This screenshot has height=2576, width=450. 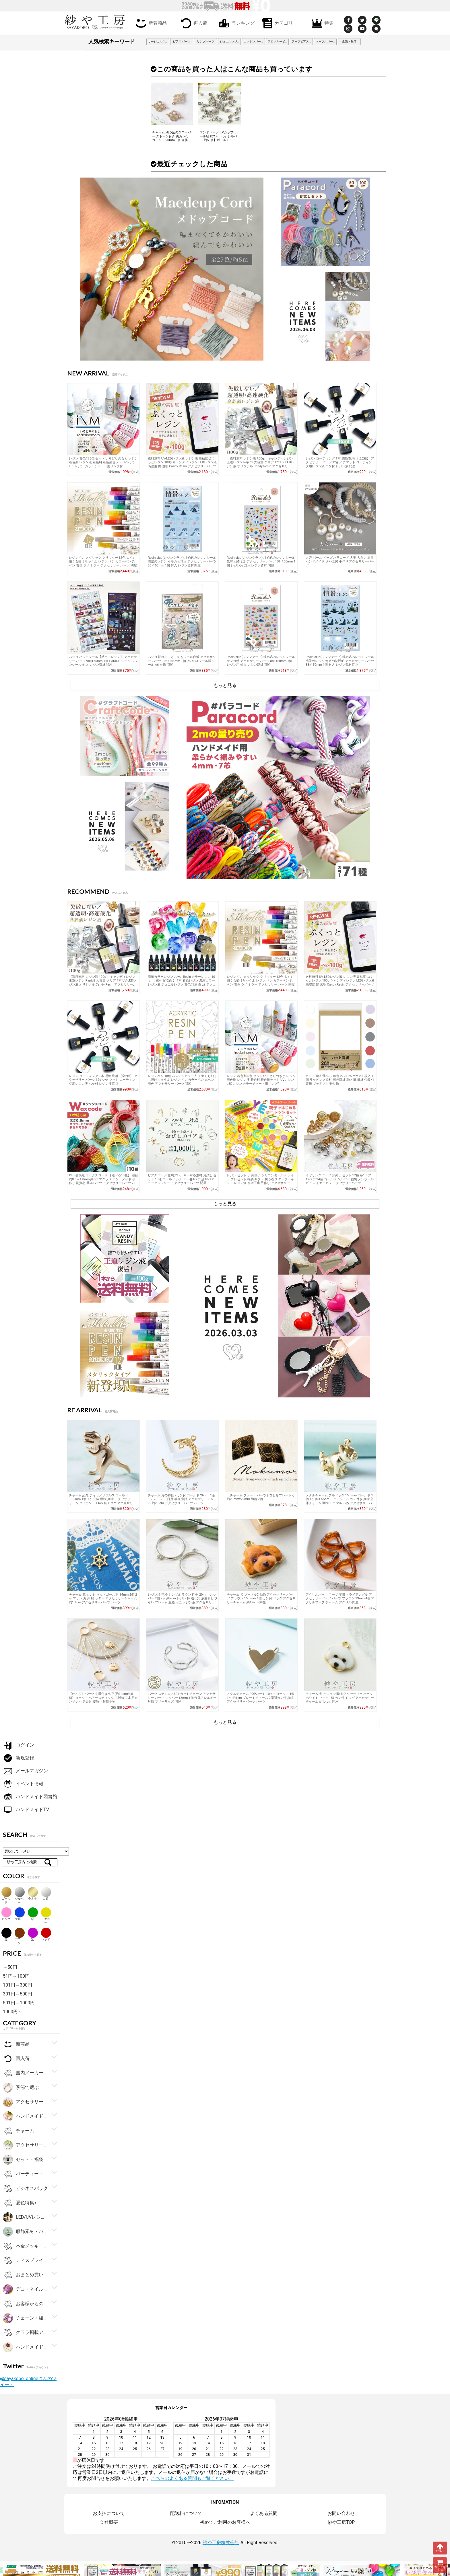 I want to click on フロッキービーズ, so click(x=278, y=41).